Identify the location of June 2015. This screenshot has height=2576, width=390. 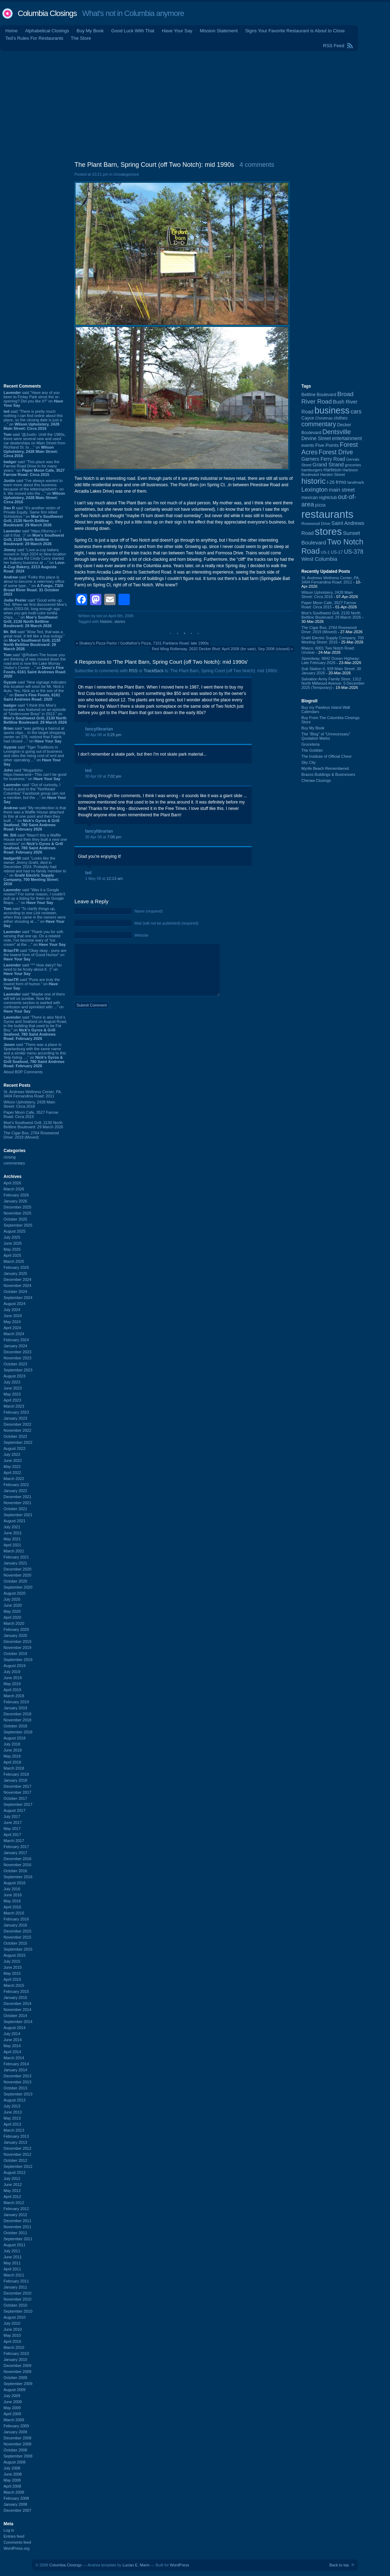
(13, 1967).